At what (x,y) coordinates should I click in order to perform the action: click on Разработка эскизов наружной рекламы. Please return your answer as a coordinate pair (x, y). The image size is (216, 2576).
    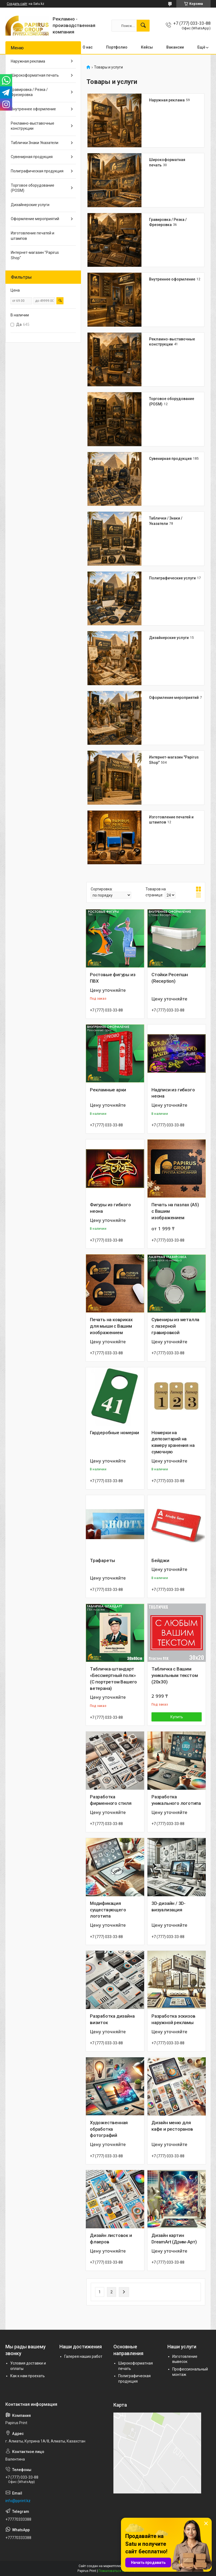
    Looking at the image, I should click on (173, 2019).